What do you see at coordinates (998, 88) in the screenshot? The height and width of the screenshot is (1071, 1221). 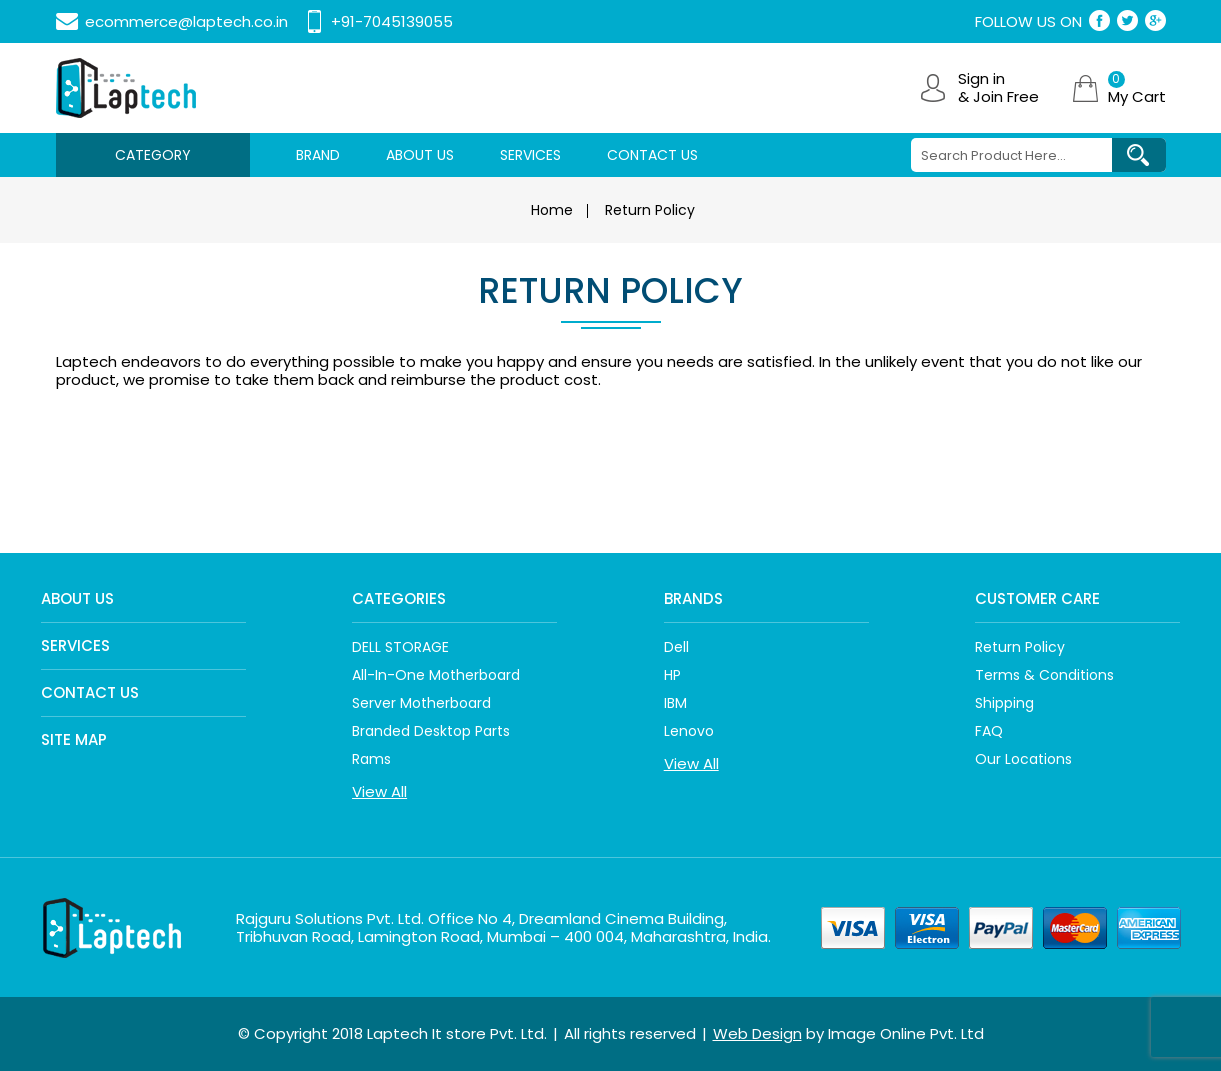 I see `Sign in & Join Free` at bounding box center [998, 88].